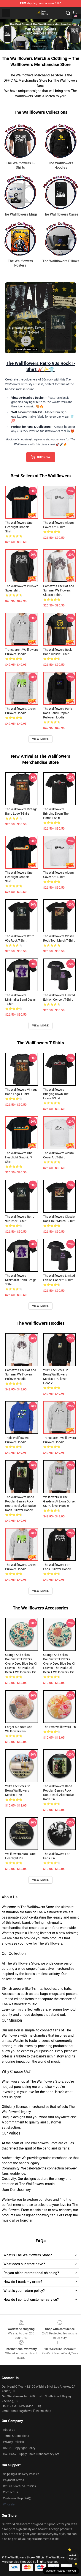 The image size is (81, 2576). Describe the element at coordinates (17, 1790) in the screenshot. I see `2012 The Perks Of Being Wallflowers Movies 1 Pin` at that location.